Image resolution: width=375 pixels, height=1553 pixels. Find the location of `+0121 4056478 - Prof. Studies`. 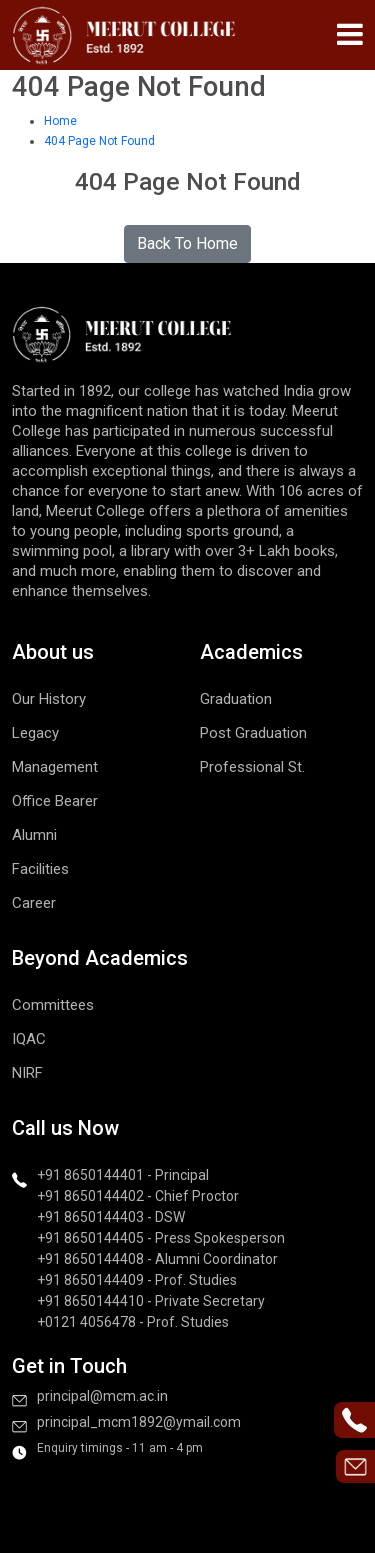

+0121 4056478 - Prof. Studies is located at coordinates (133, 1322).